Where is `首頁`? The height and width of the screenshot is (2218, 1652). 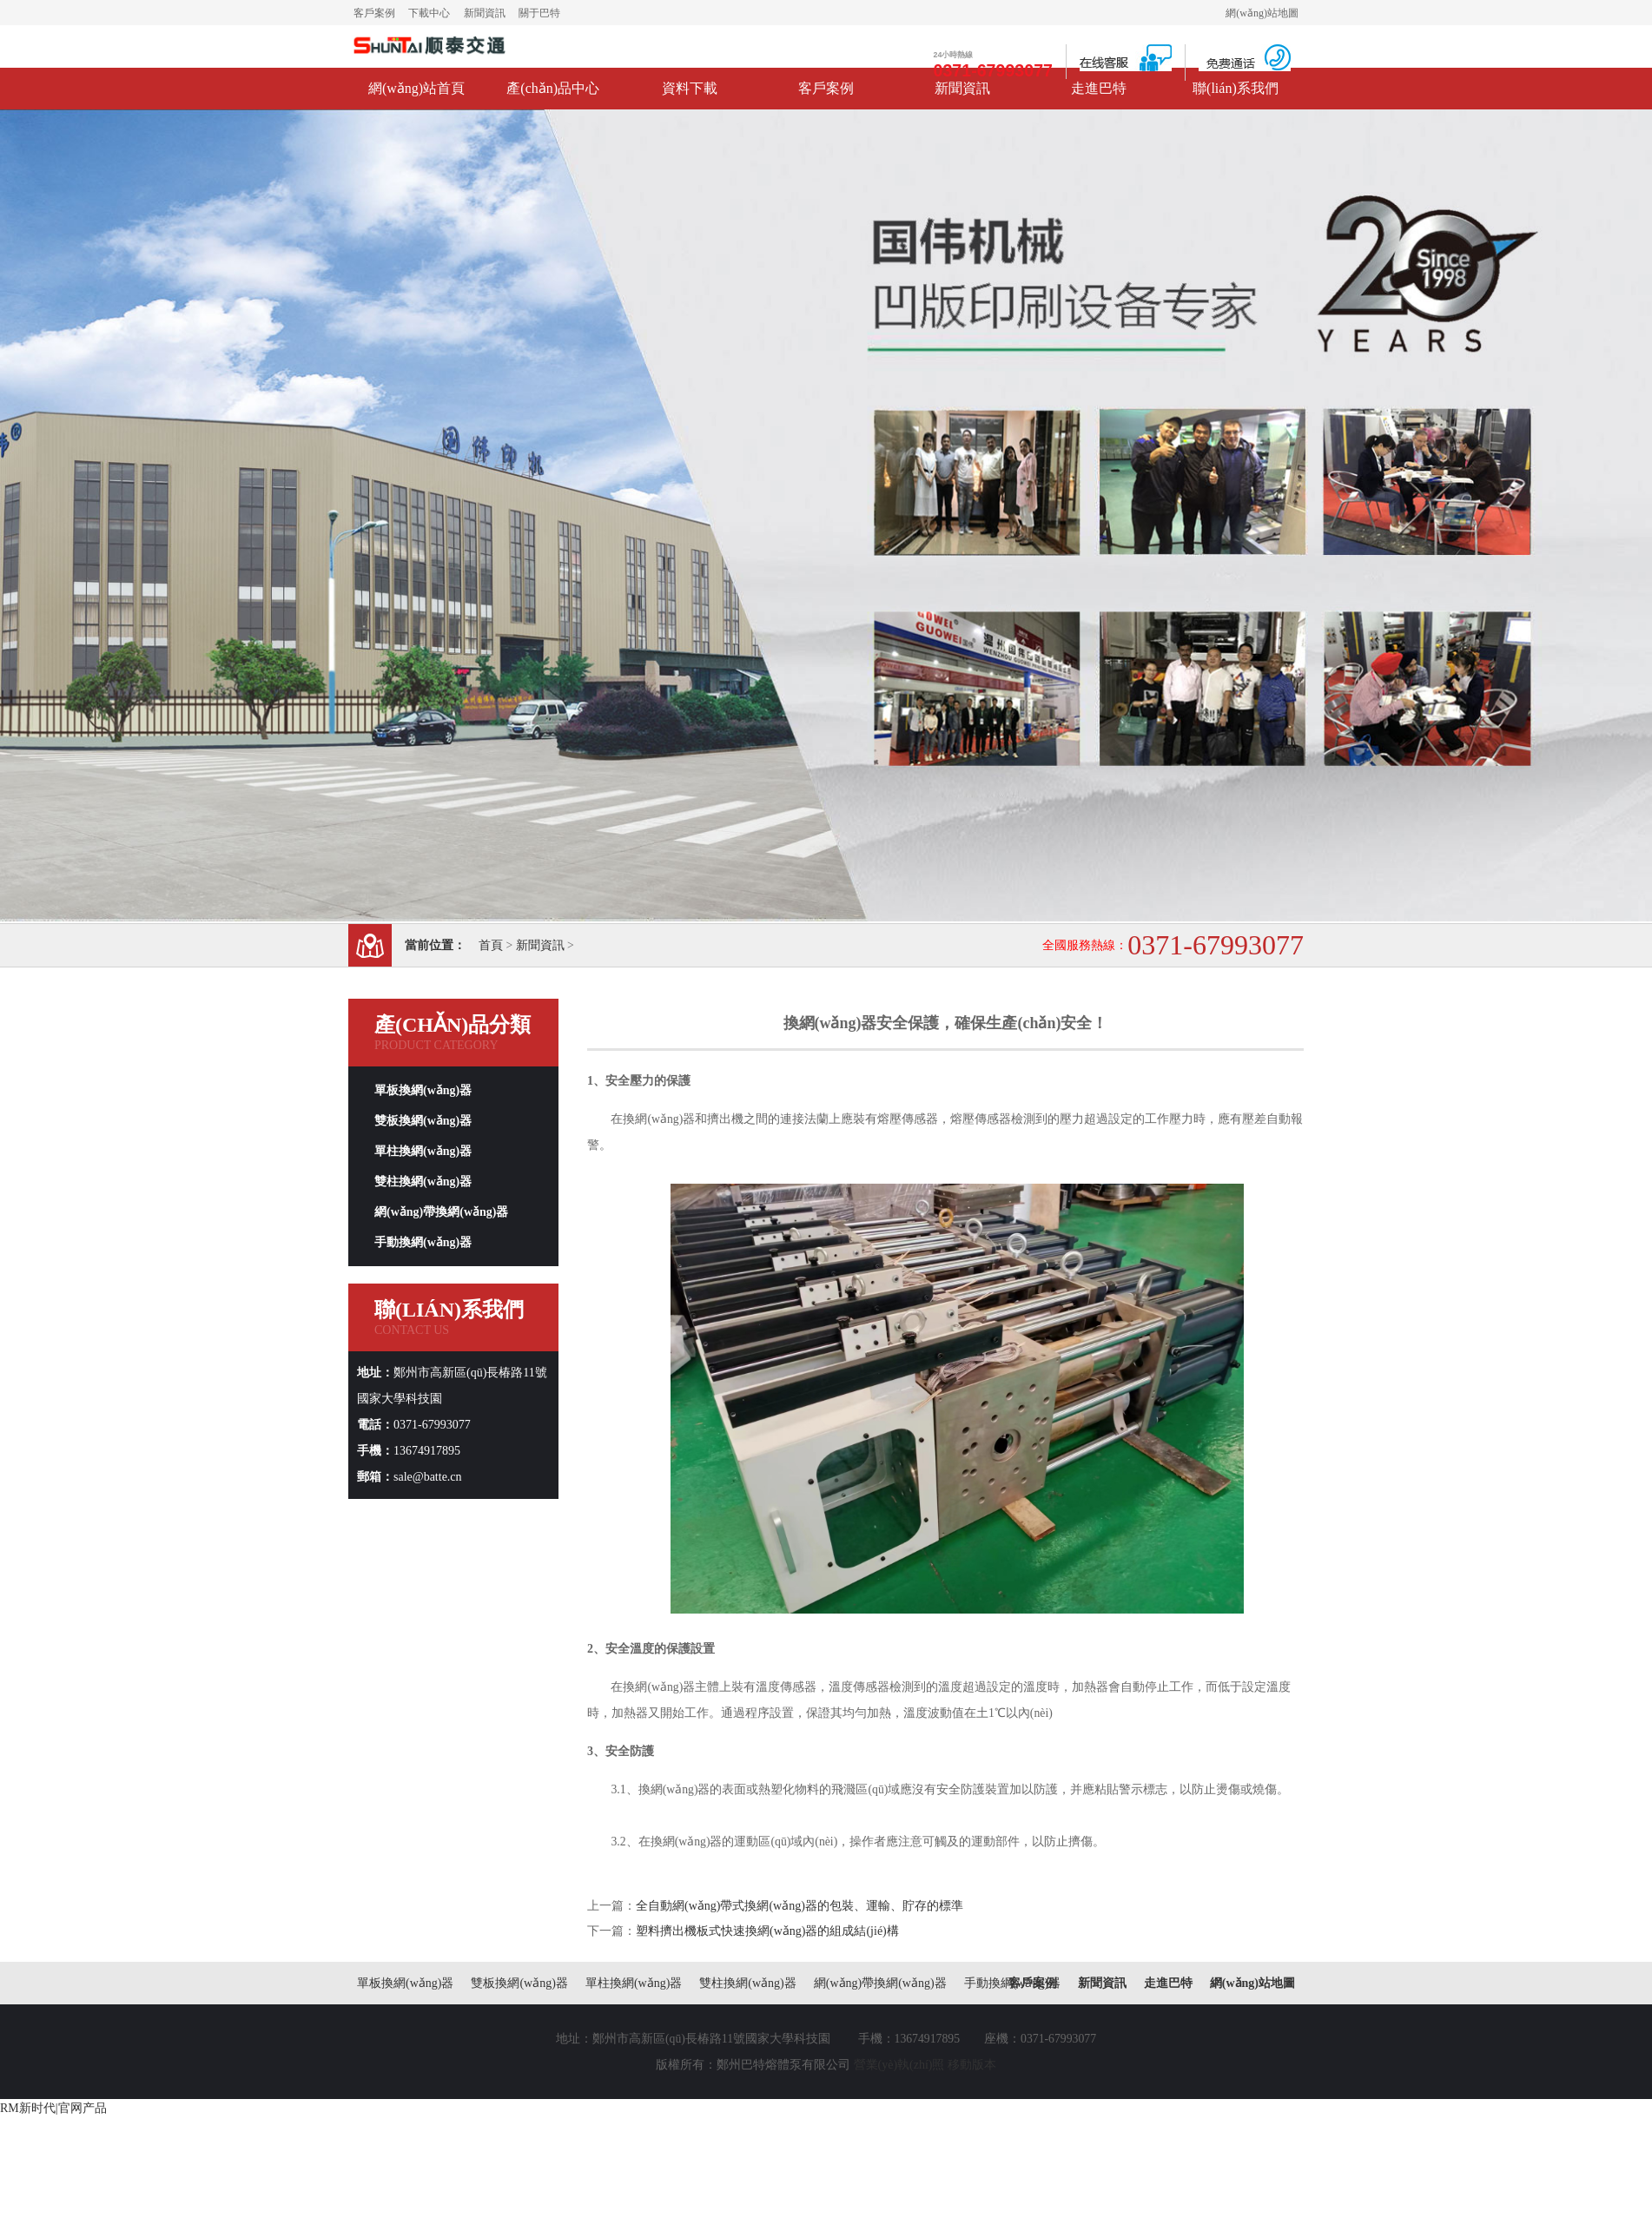 首頁 is located at coordinates (491, 945).